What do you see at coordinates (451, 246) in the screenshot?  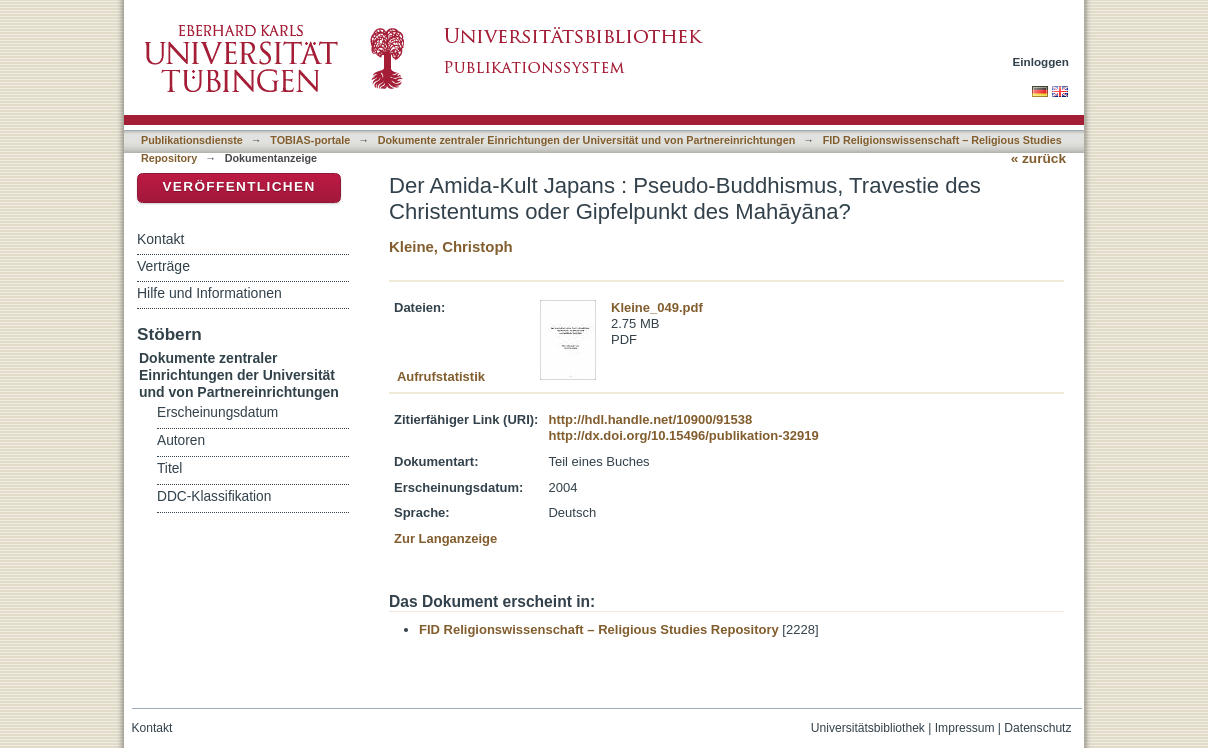 I see `Kleine, Christoph` at bounding box center [451, 246].